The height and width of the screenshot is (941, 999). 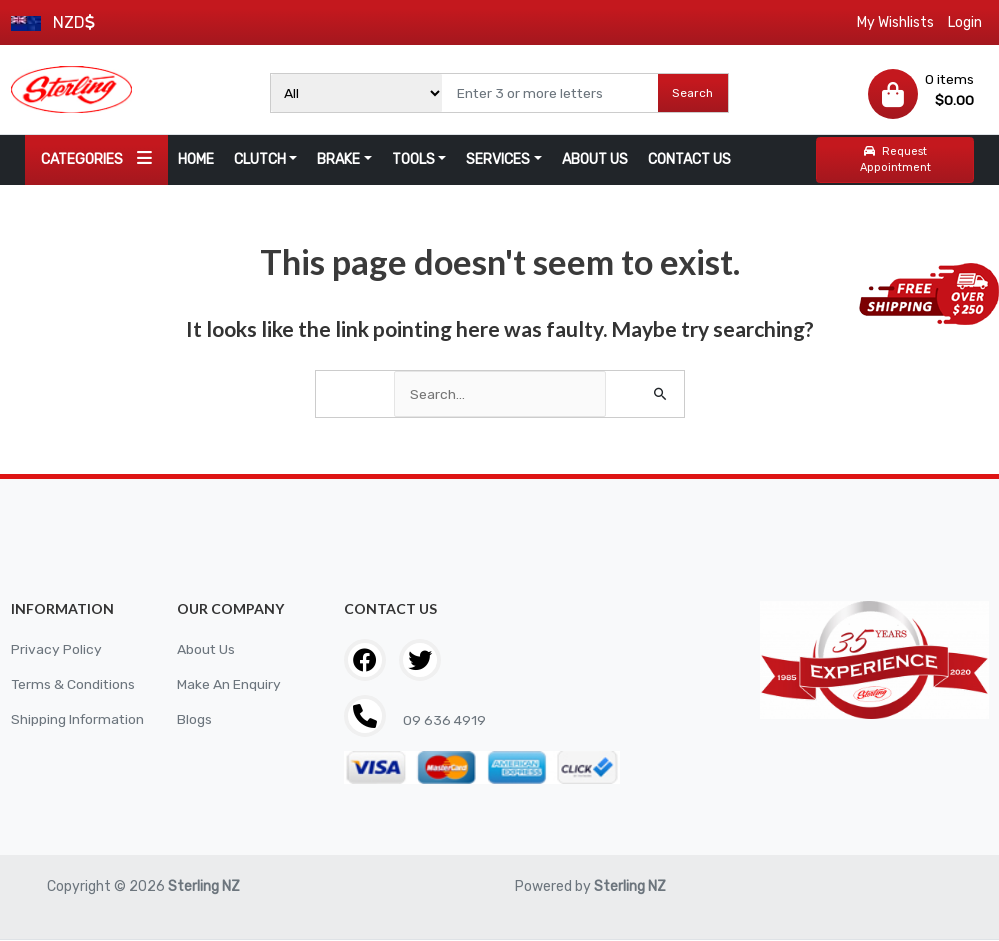 What do you see at coordinates (196, 159) in the screenshot?
I see `HOME` at bounding box center [196, 159].